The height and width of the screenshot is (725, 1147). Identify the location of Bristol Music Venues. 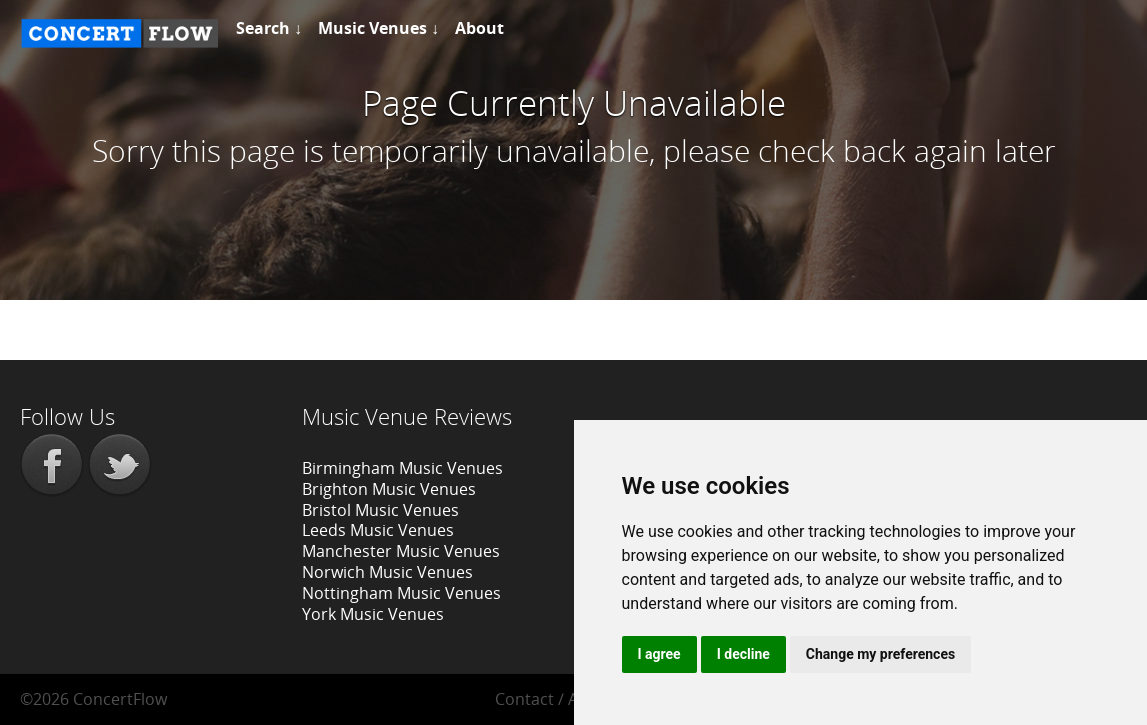
(380, 510).